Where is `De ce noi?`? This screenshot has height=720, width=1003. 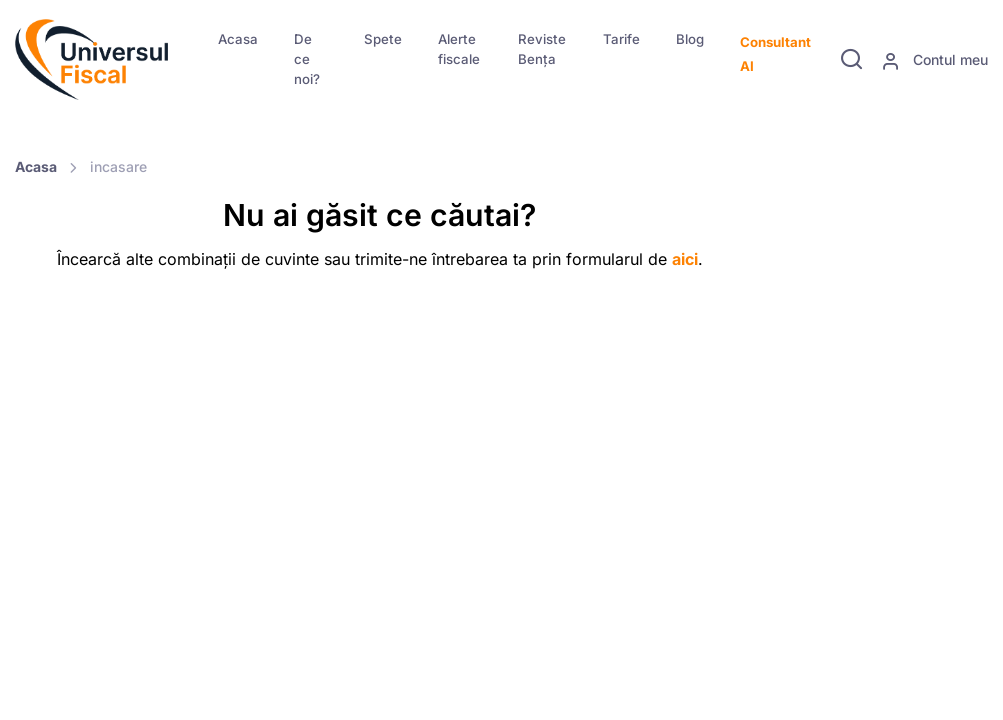
De ce noi? is located at coordinates (307, 59).